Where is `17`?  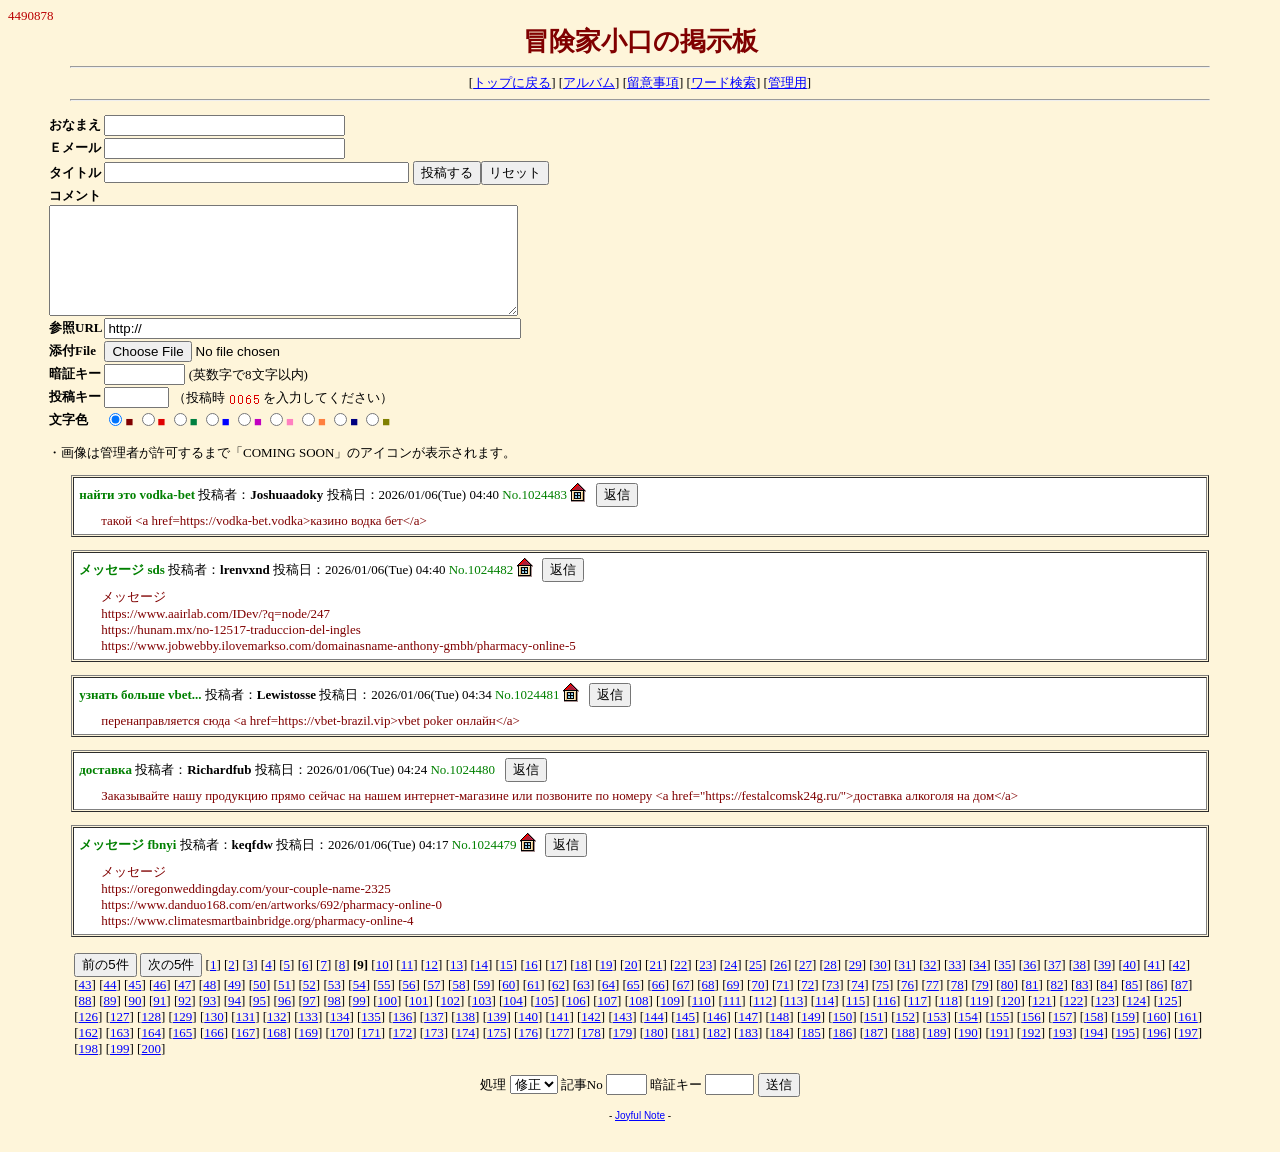
17 is located at coordinates (556, 985).